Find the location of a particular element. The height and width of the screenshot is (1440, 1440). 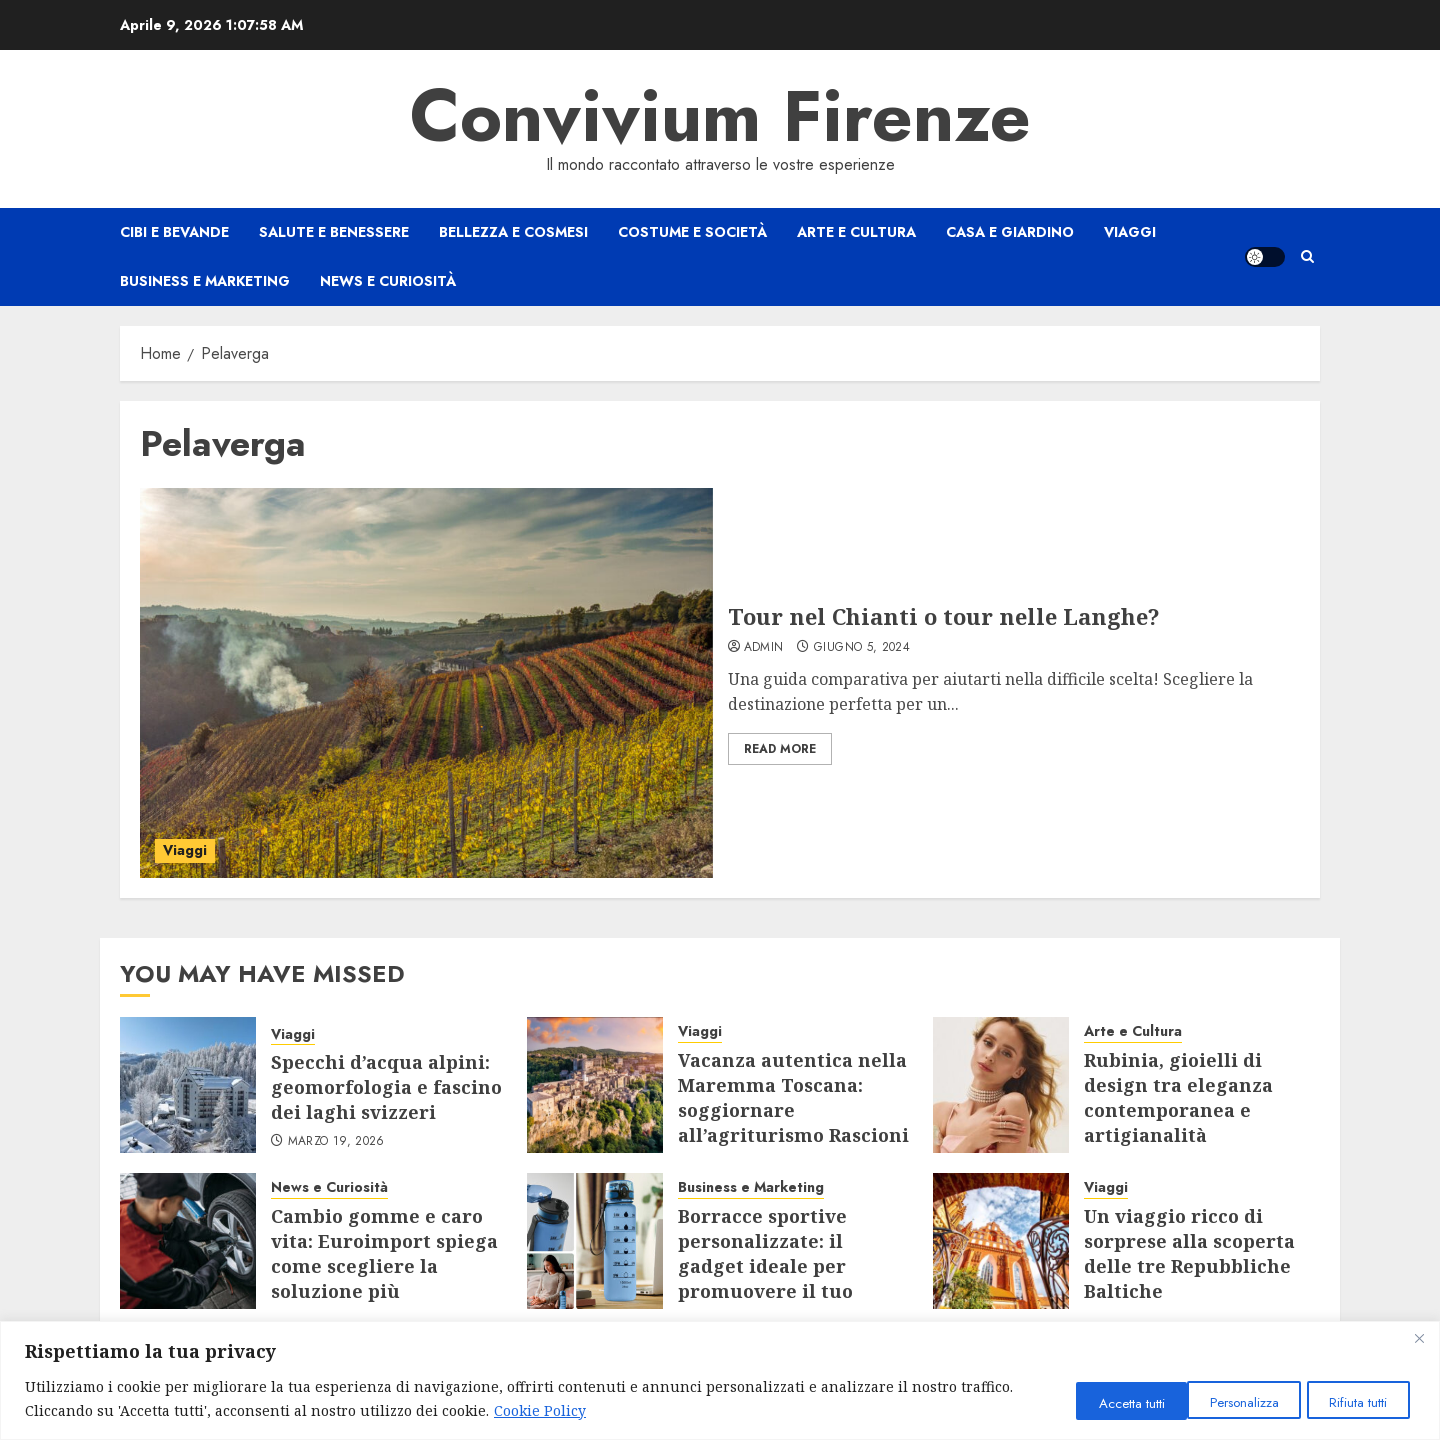

Salute e Benessere is located at coordinates (334, 232).